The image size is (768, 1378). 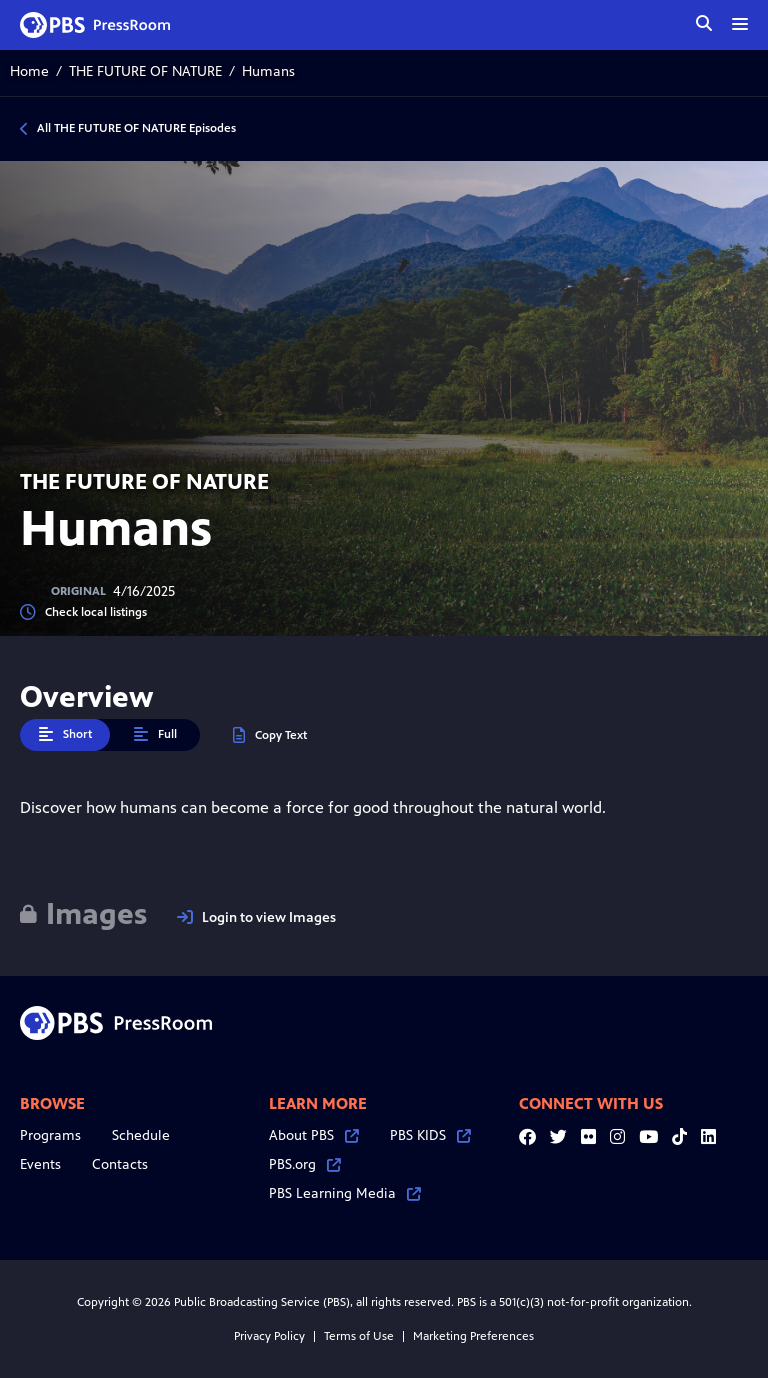 What do you see at coordinates (136, 128) in the screenshot?
I see `All THE FUTURE OF NATURE Episodes` at bounding box center [136, 128].